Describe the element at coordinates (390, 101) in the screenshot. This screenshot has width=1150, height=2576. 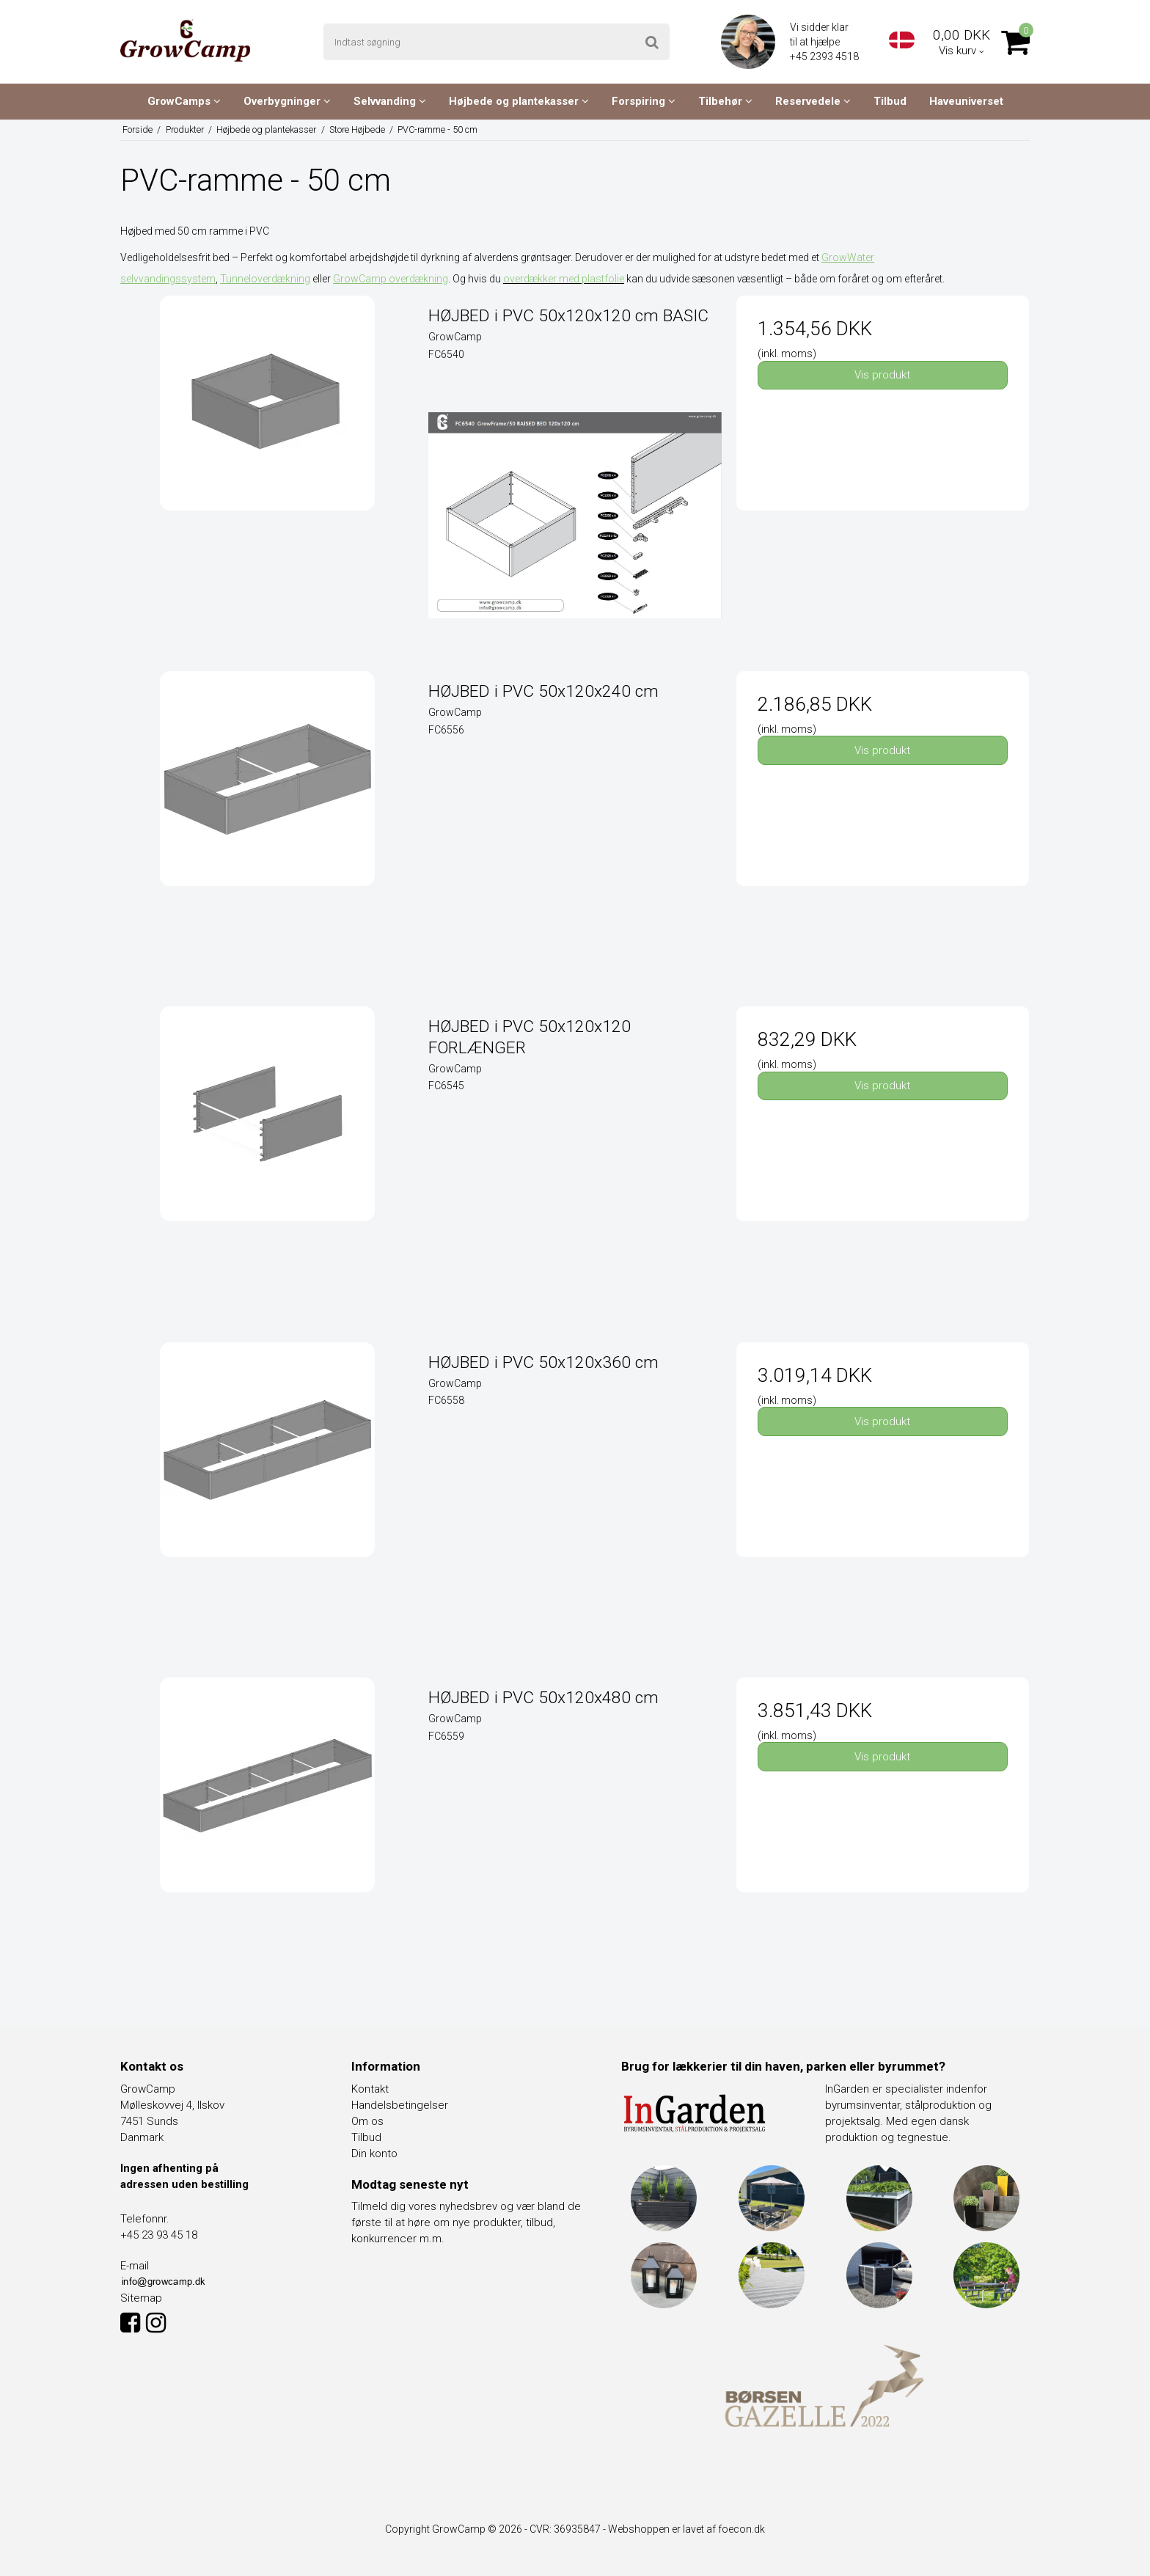
I see `Selvvanding` at that location.